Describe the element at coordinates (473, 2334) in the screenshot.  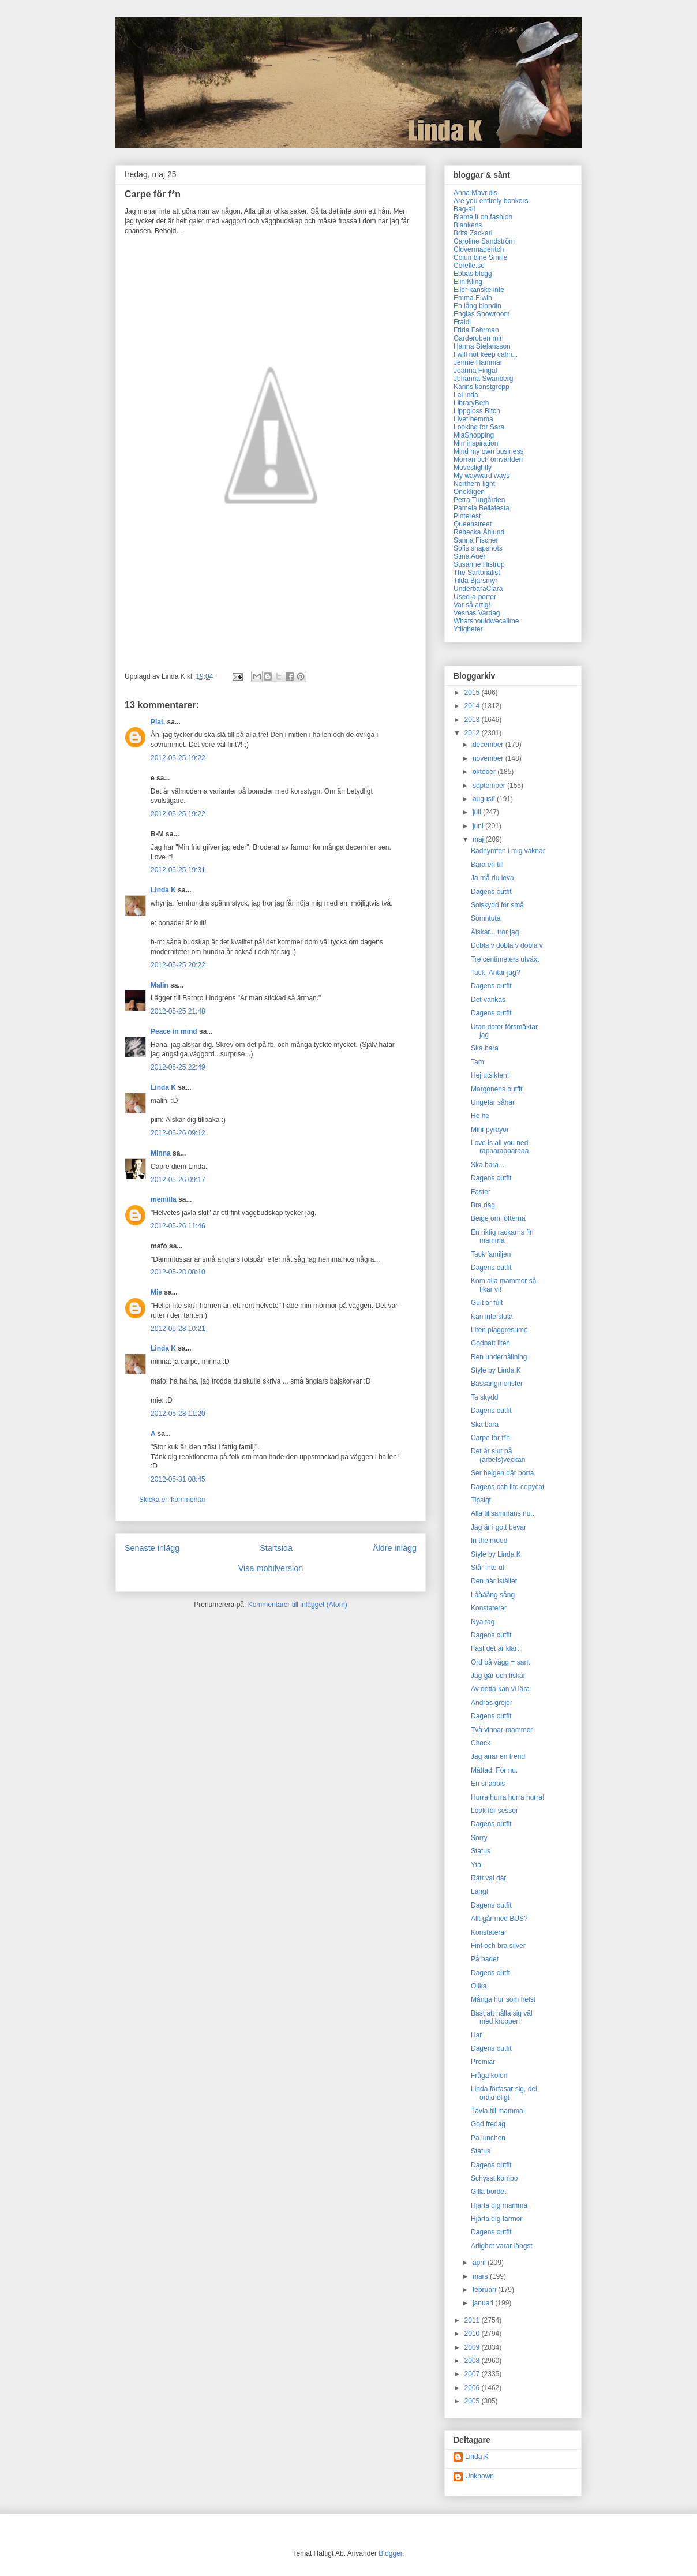
I see `2010` at that location.